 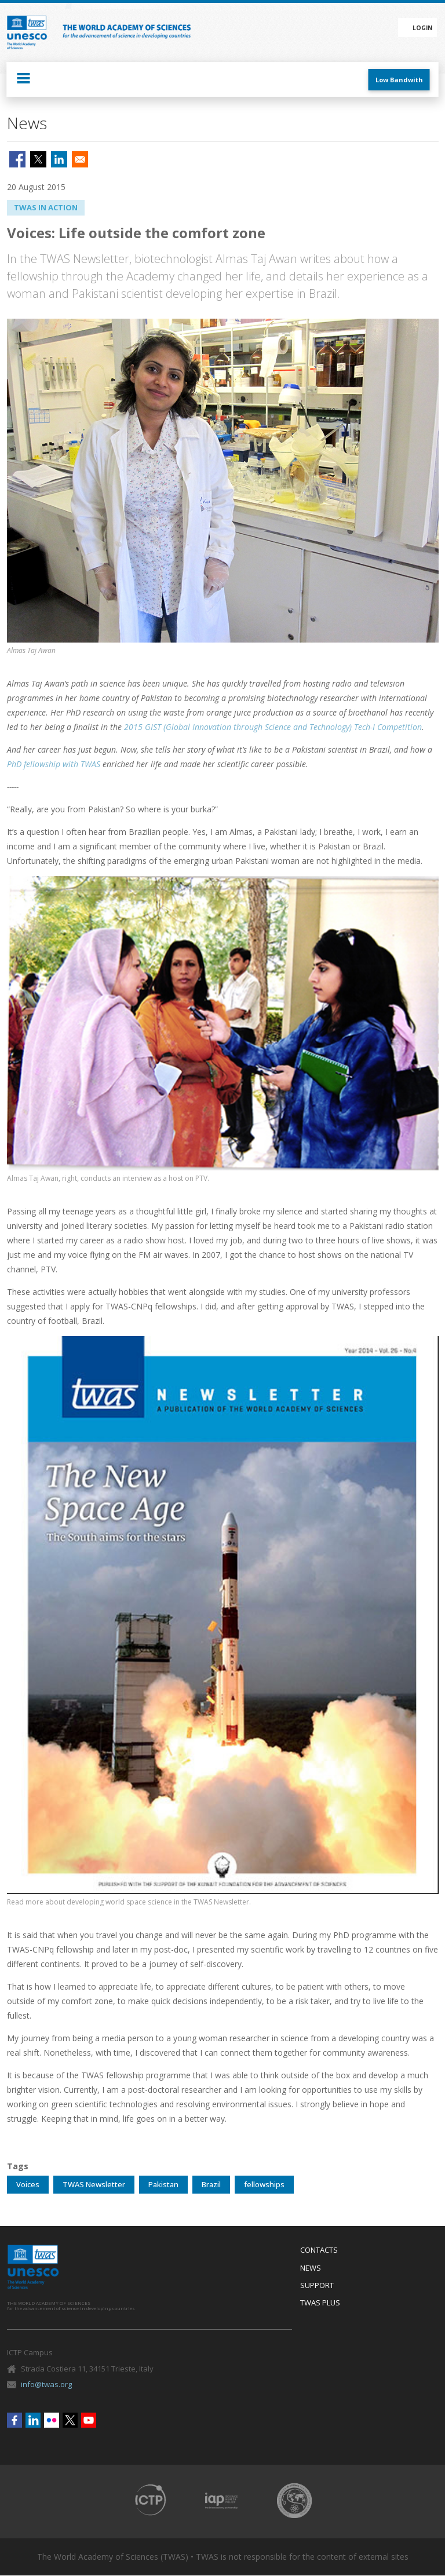 What do you see at coordinates (88, 2420) in the screenshot?
I see `Youtube` at bounding box center [88, 2420].